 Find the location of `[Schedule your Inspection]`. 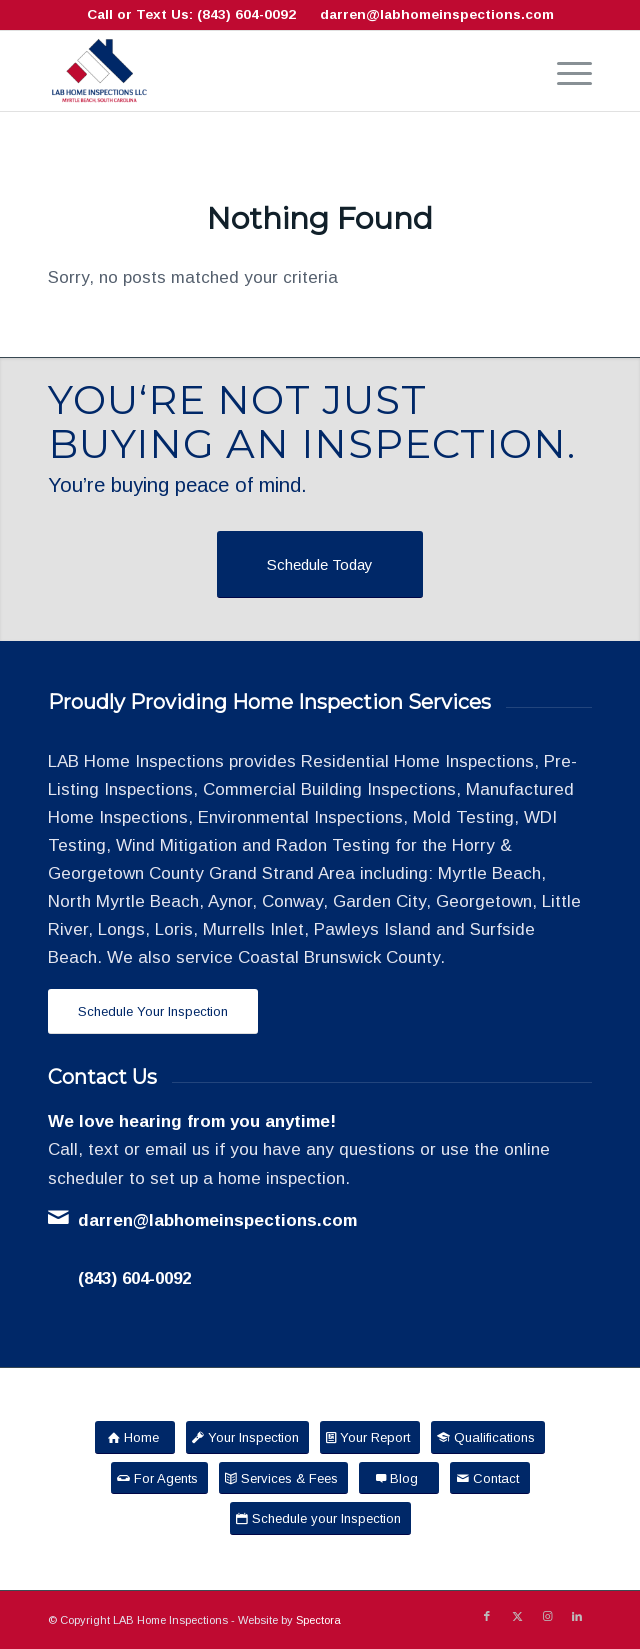

[Schedule your Inspection] is located at coordinates (320, 1518).